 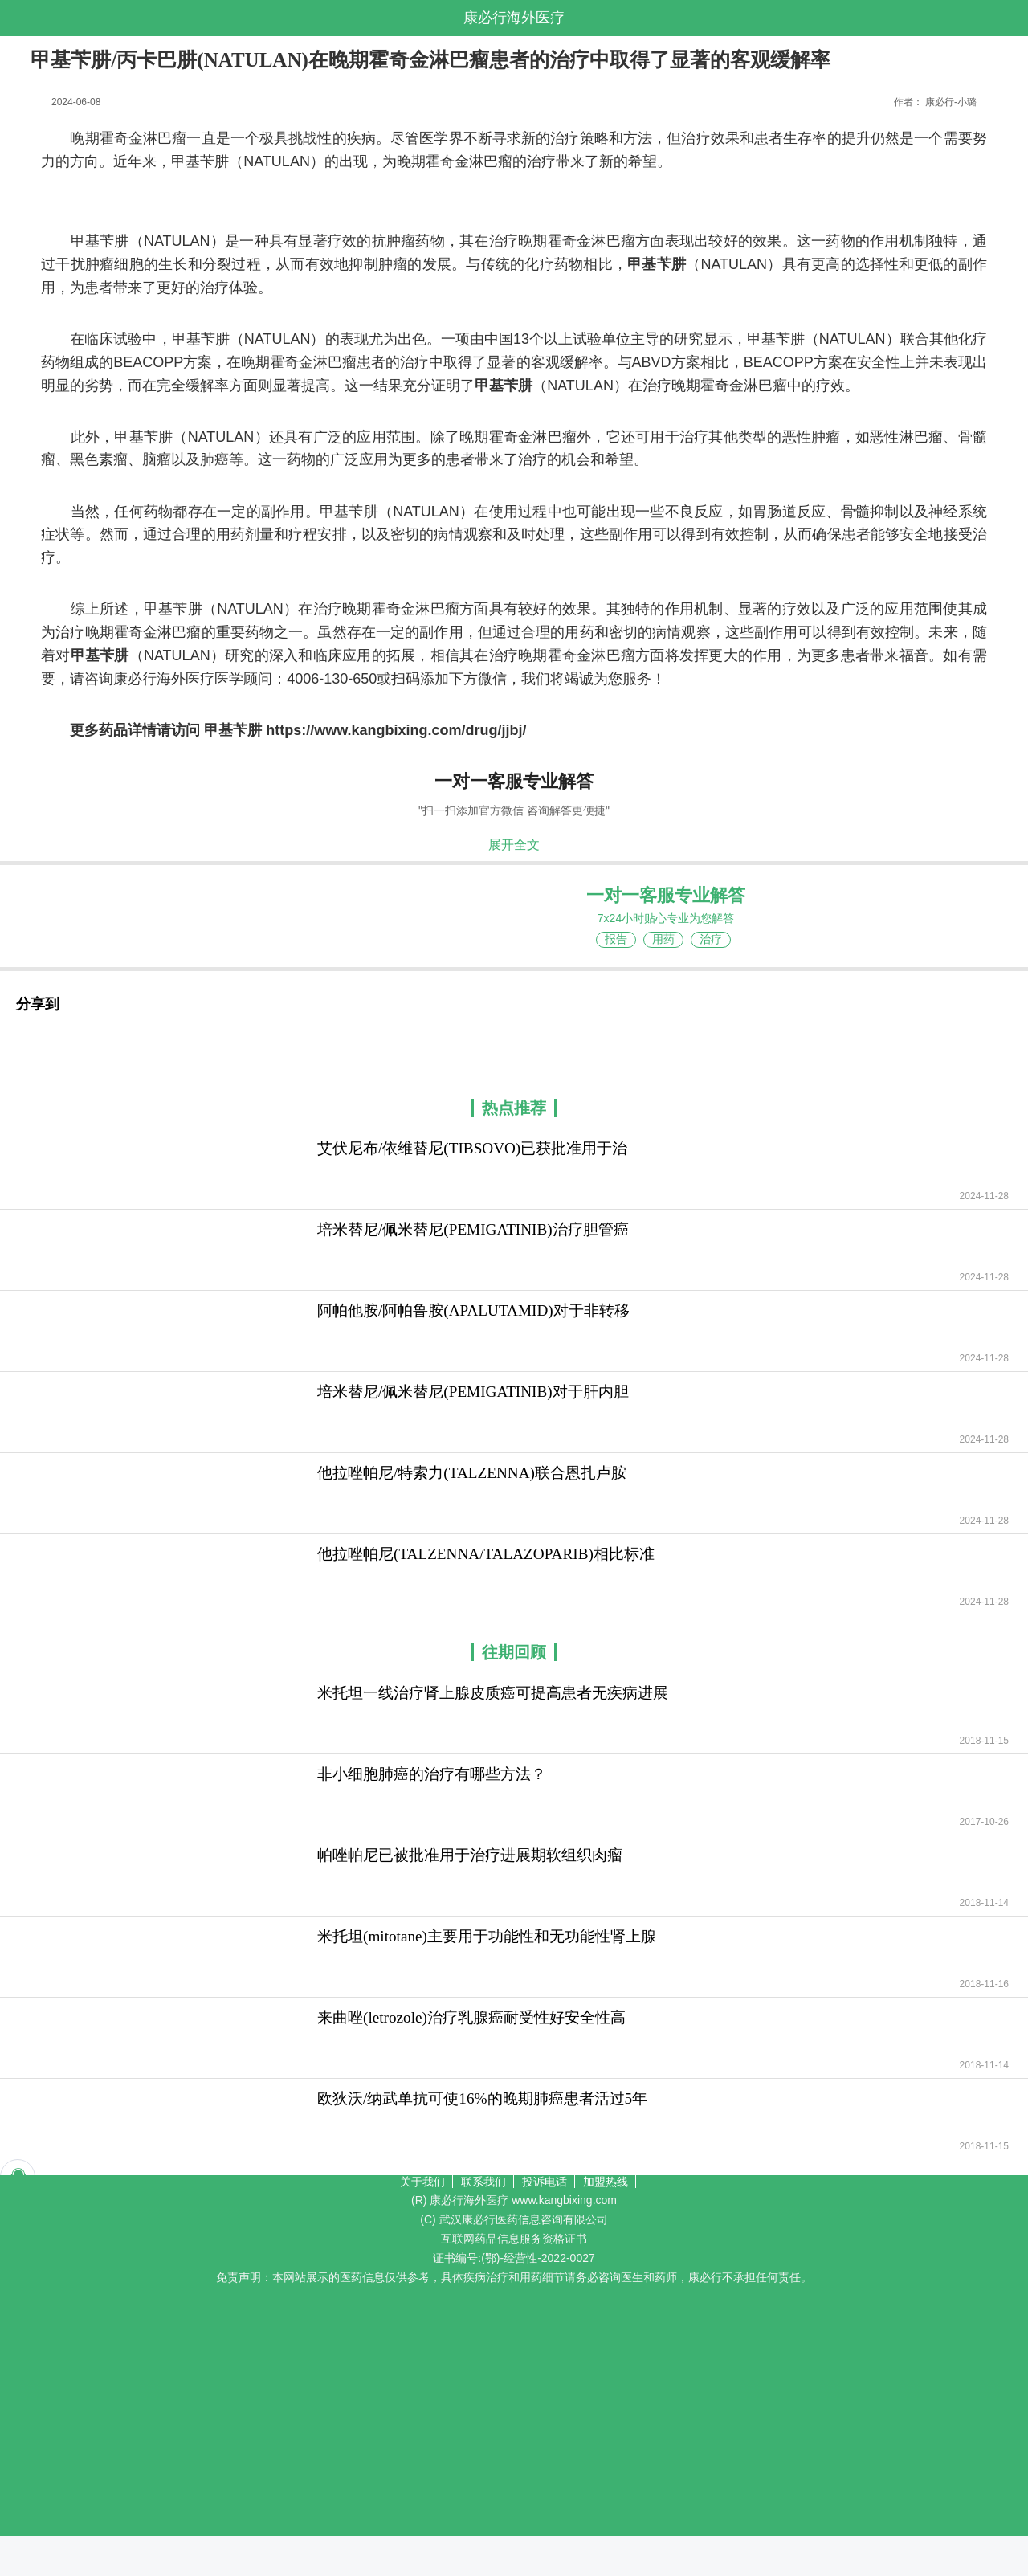 What do you see at coordinates (482, 2098) in the screenshot?
I see `欧狄沃/纳武单抗可使16%的晚期肺癌患者活过5年` at bounding box center [482, 2098].